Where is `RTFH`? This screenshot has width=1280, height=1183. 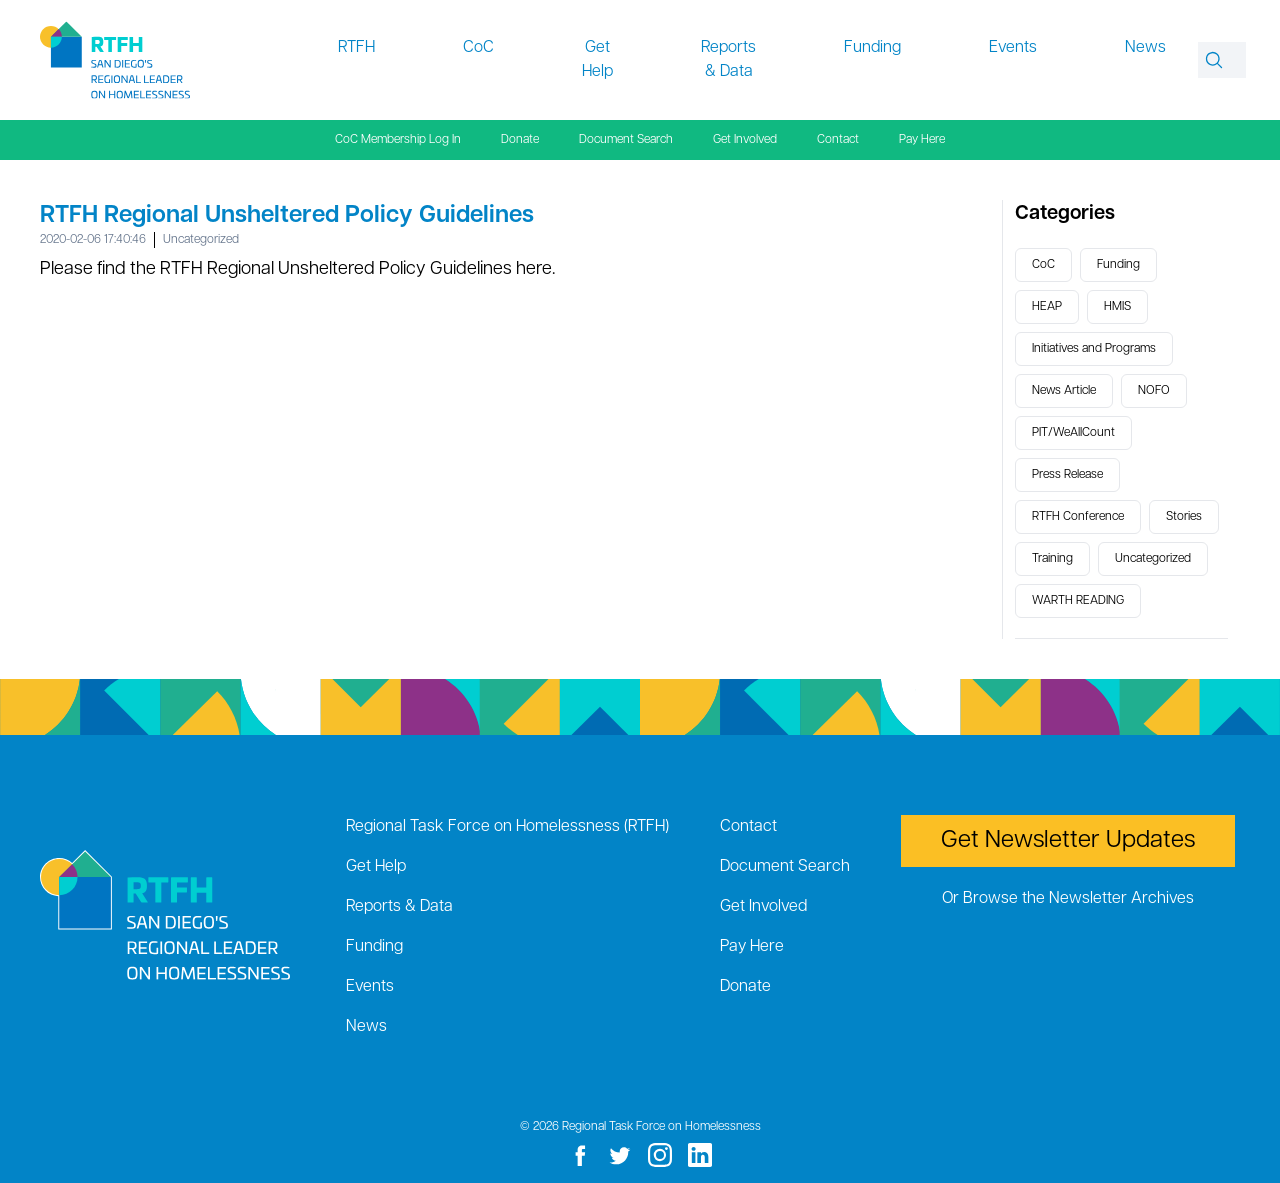 RTFH is located at coordinates (356, 48).